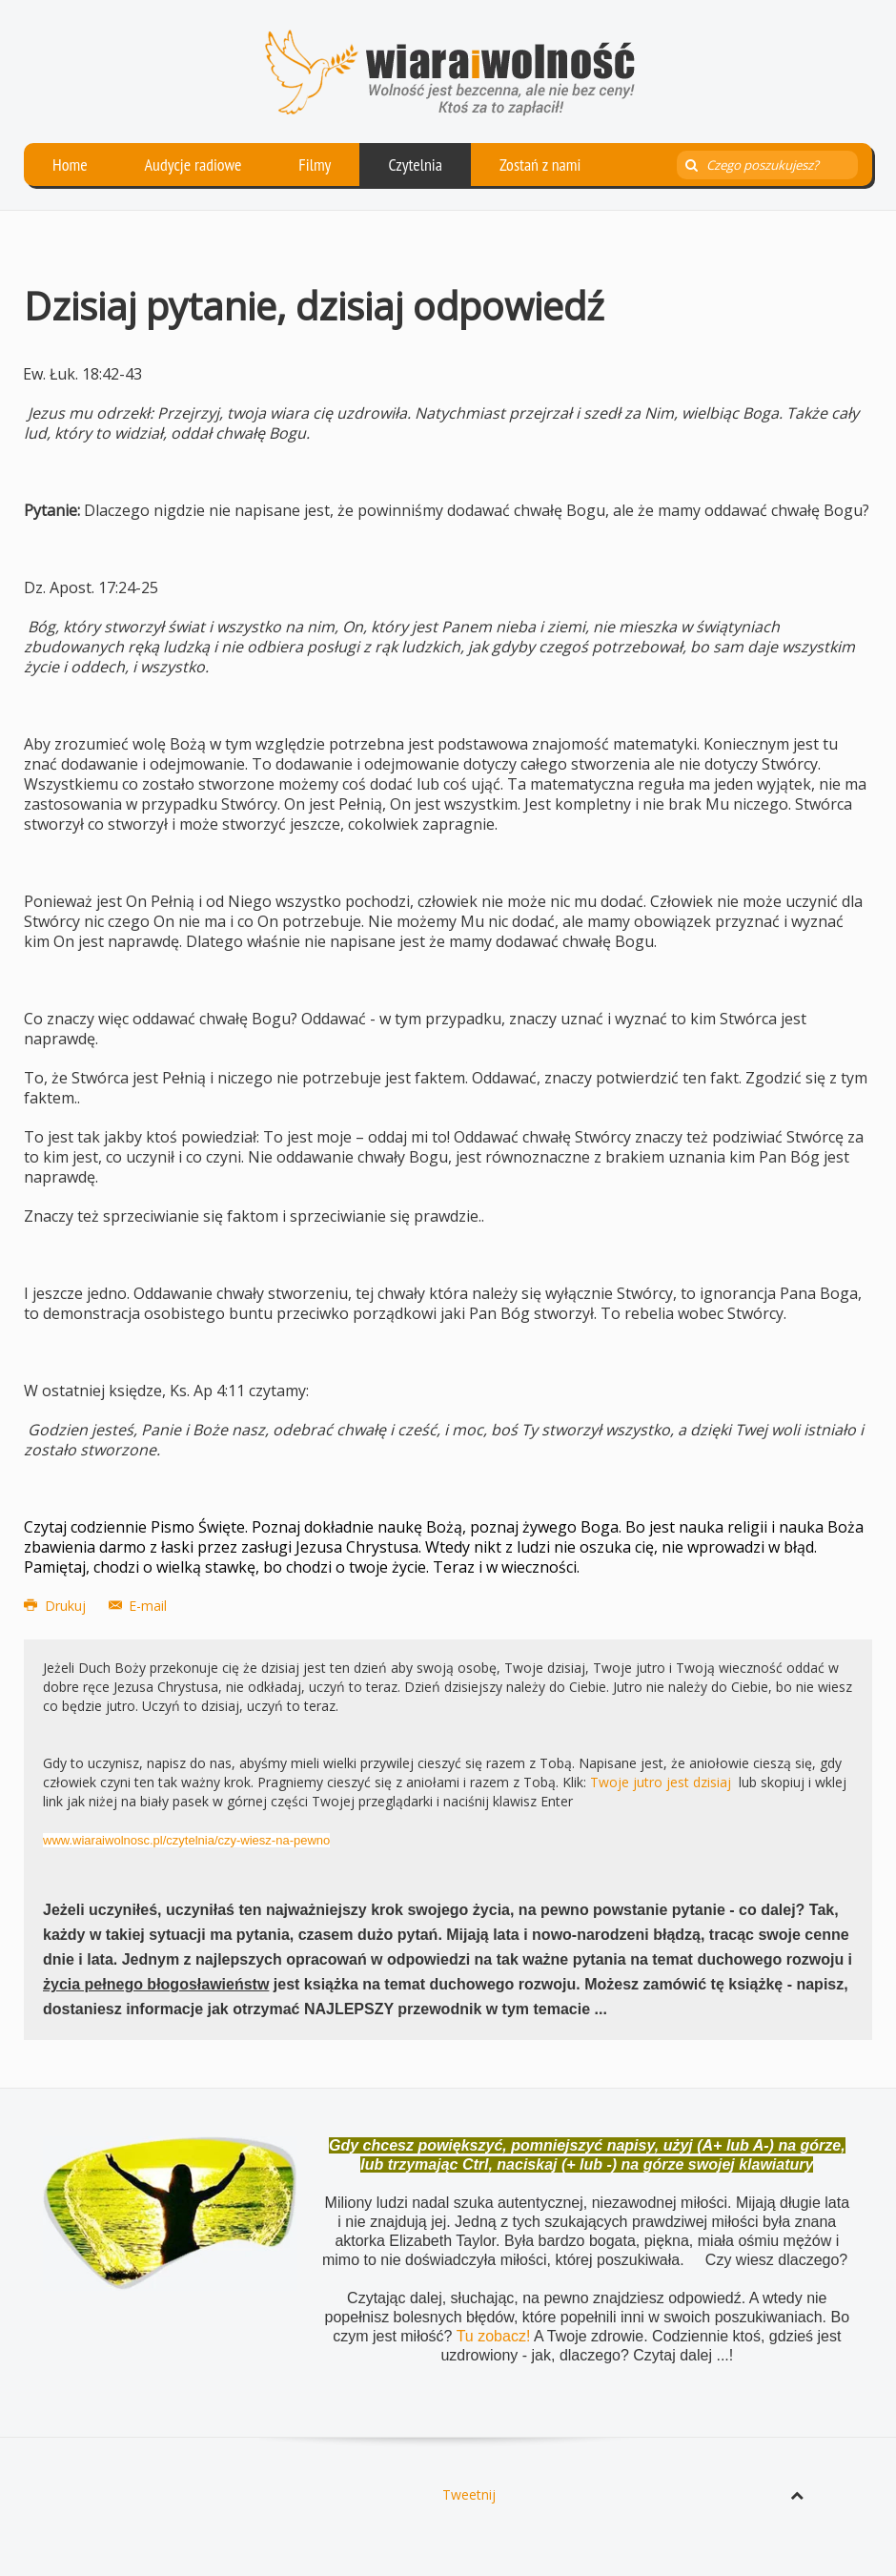  Describe the element at coordinates (57, 1606) in the screenshot. I see `Drukuj` at that location.